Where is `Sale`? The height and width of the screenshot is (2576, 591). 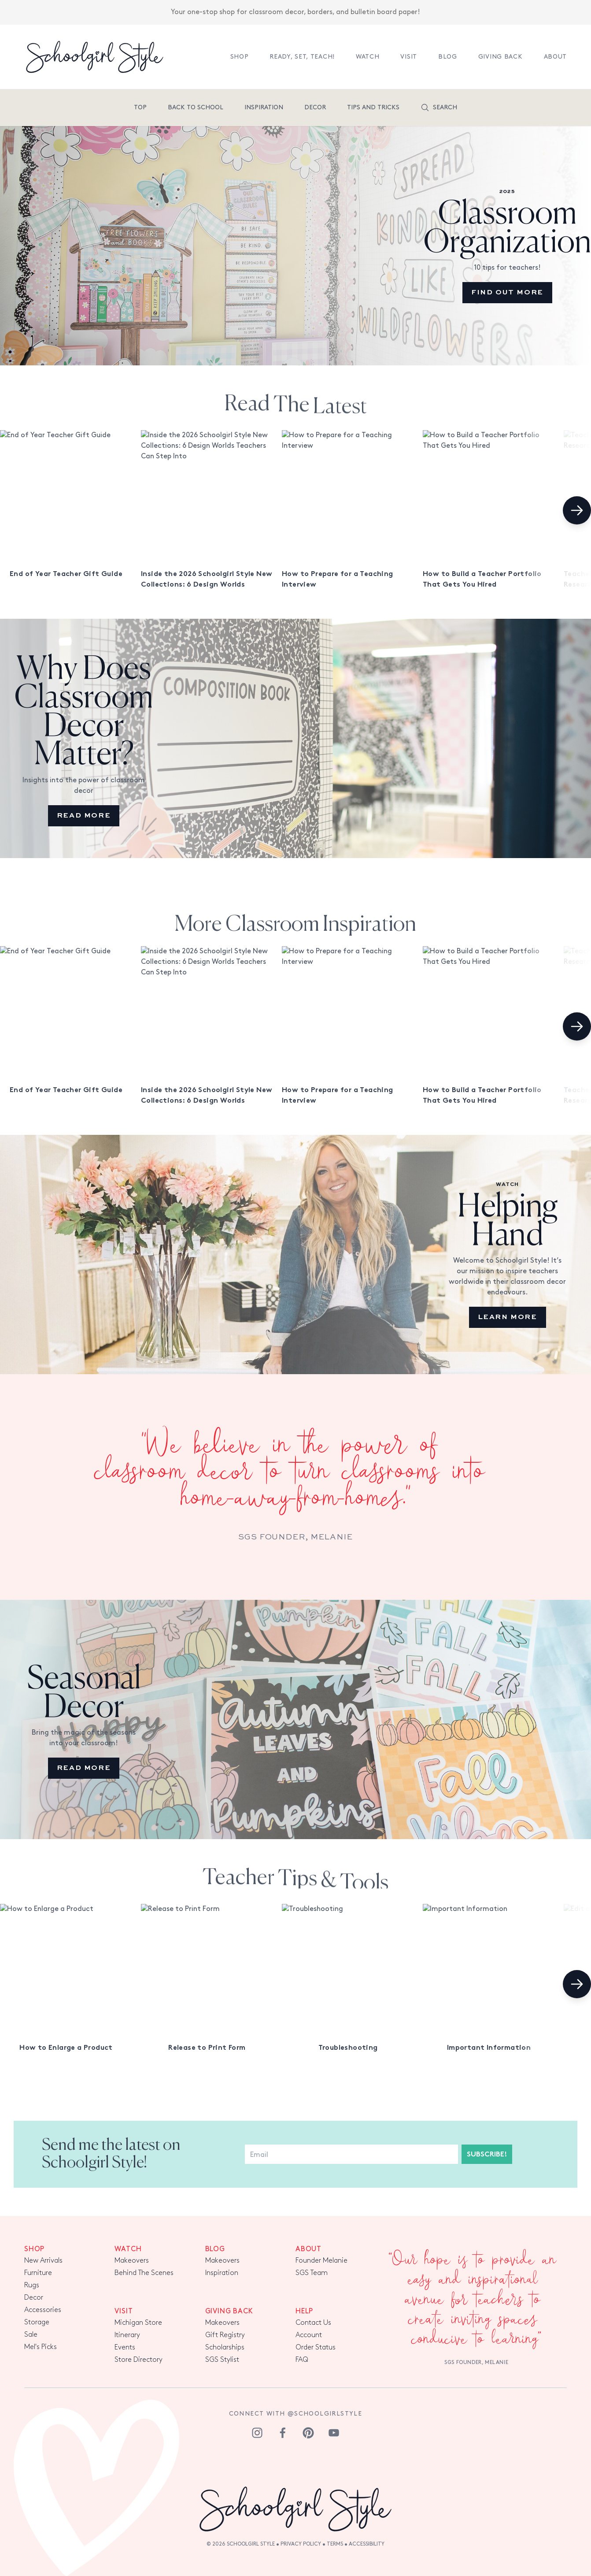 Sale is located at coordinates (30, 2334).